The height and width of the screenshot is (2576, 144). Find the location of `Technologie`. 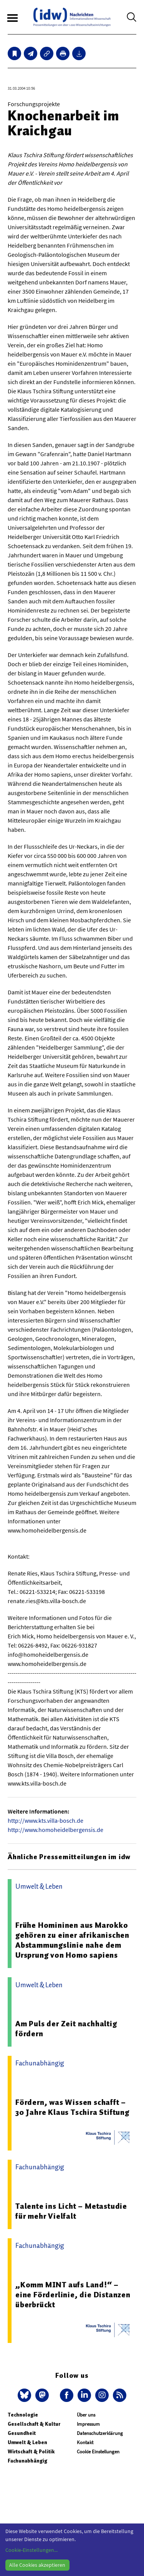

Technologie is located at coordinates (23, 2414).